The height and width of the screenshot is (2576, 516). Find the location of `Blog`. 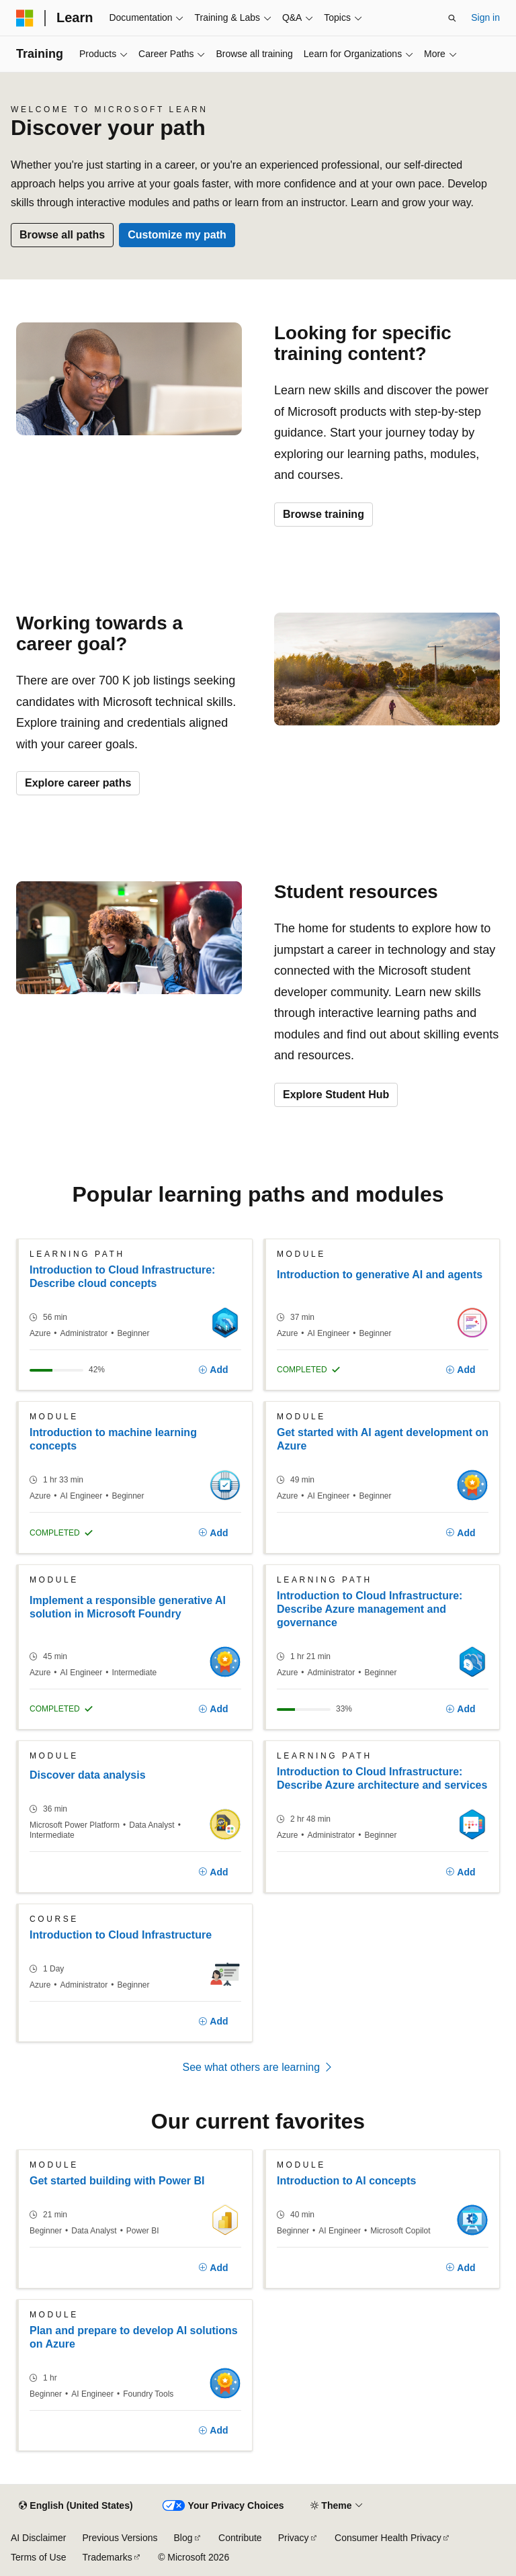

Blog is located at coordinates (183, 2537).